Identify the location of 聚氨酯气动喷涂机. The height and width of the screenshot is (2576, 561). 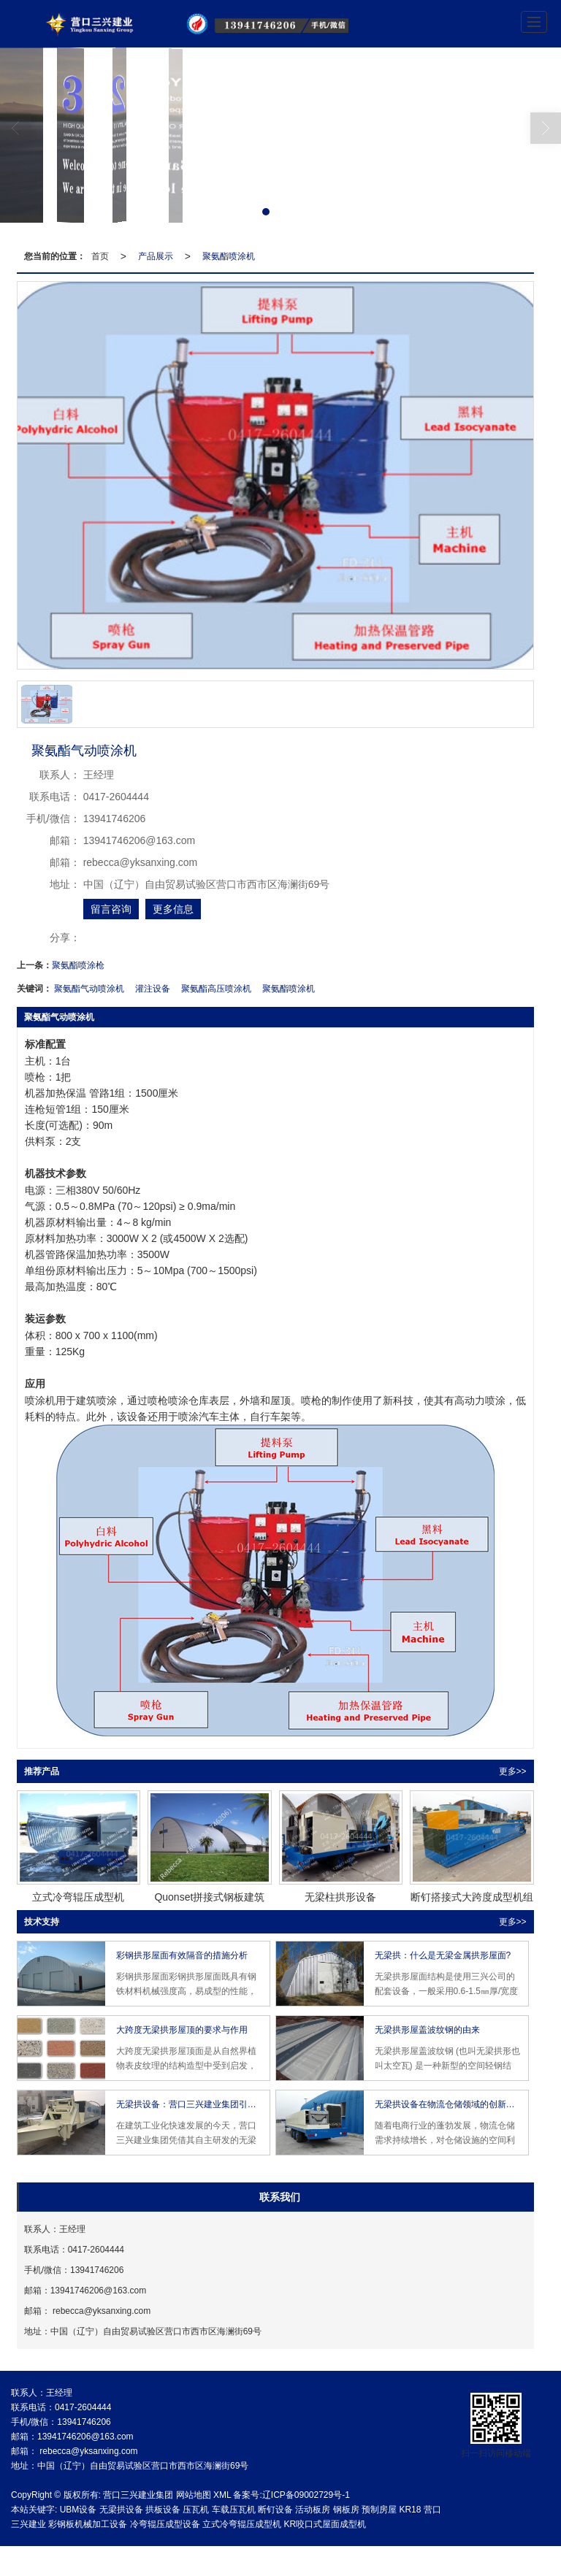
(89, 989).